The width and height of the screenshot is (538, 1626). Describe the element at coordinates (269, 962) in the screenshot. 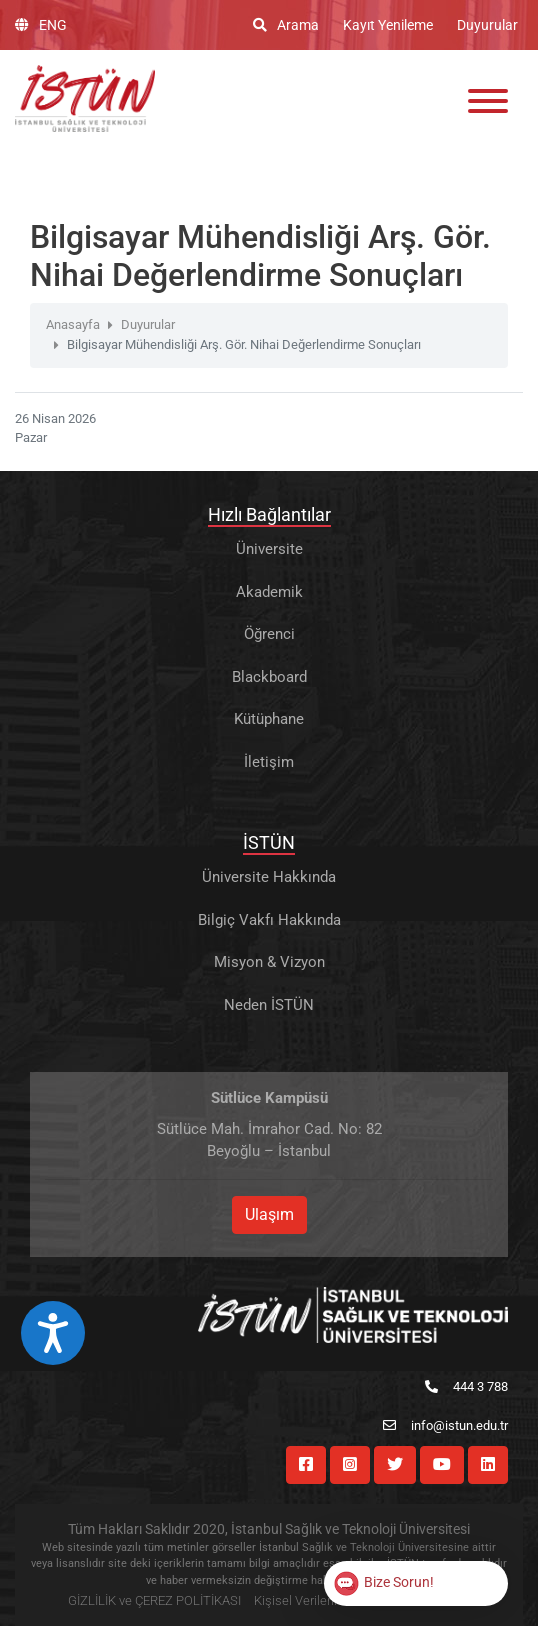

I see `Misyon & Vizyon` at that location.